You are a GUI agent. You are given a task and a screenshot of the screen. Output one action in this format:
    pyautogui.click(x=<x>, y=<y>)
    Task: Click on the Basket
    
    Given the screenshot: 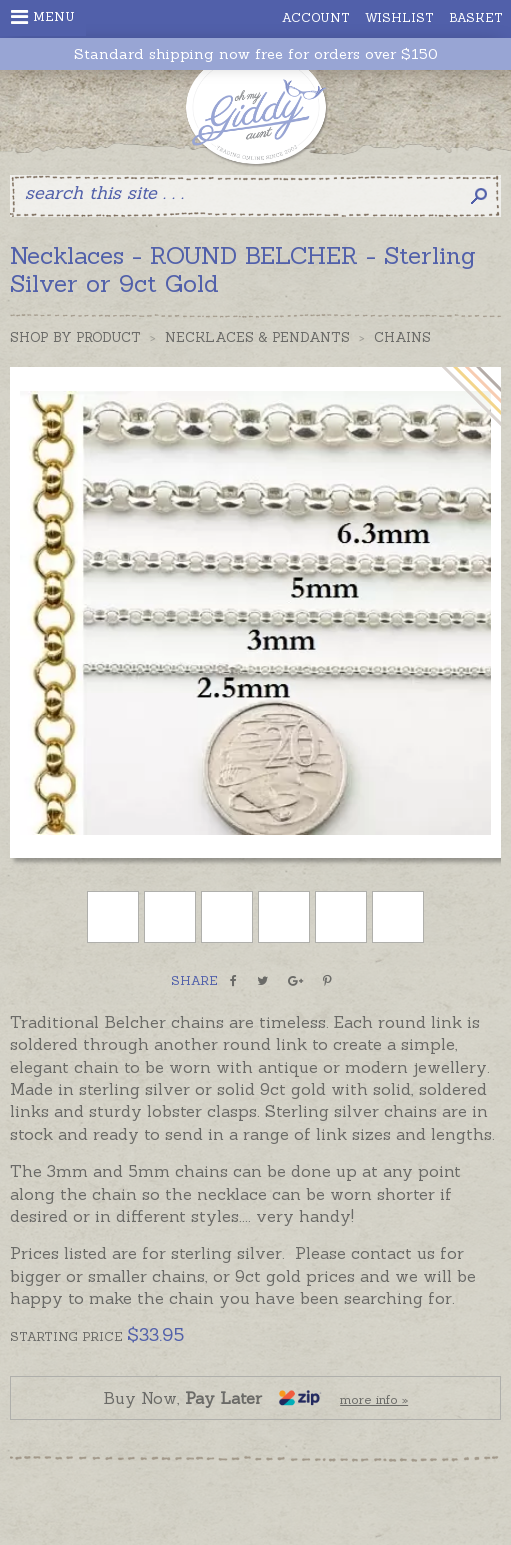 What is the action you would take?
    pyautogui.click(x=476, y=17)
    